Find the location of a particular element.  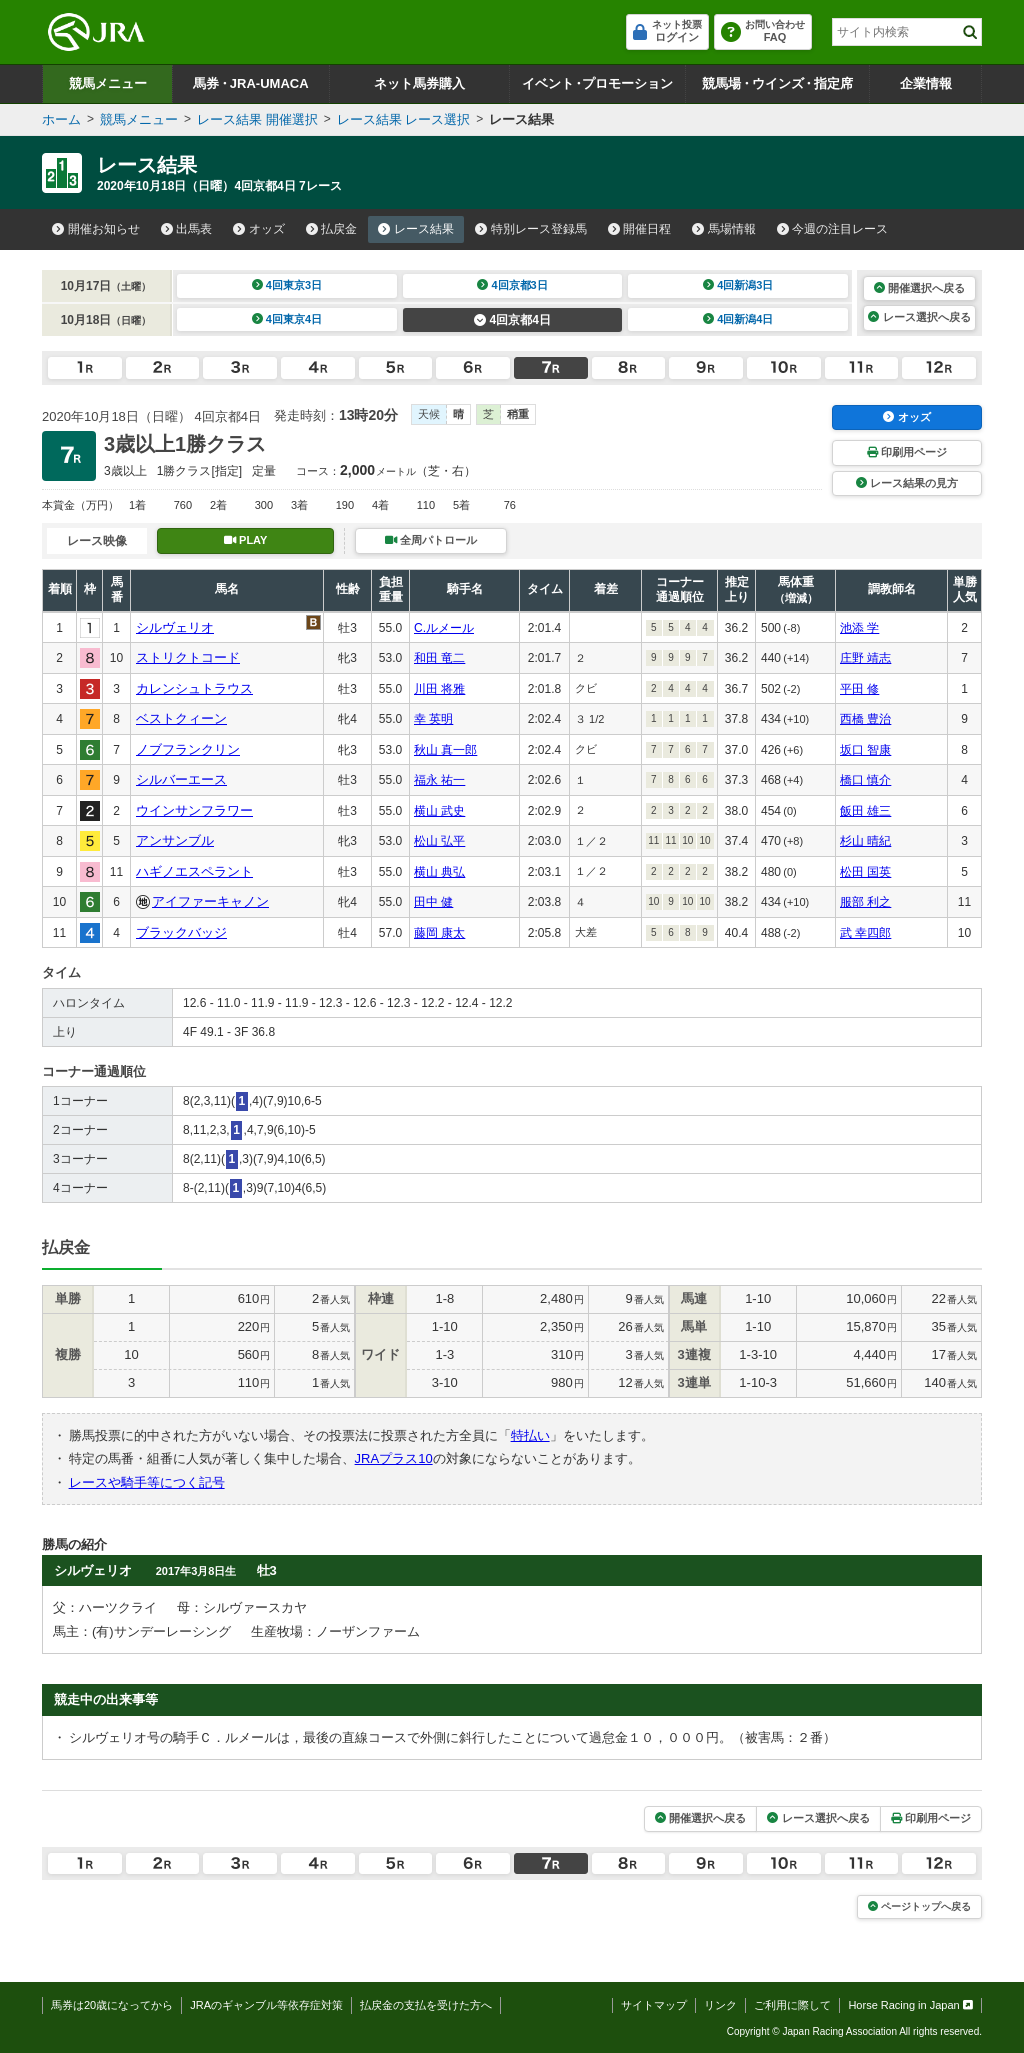

4回京都4日 is located at coordinates (512, 320).